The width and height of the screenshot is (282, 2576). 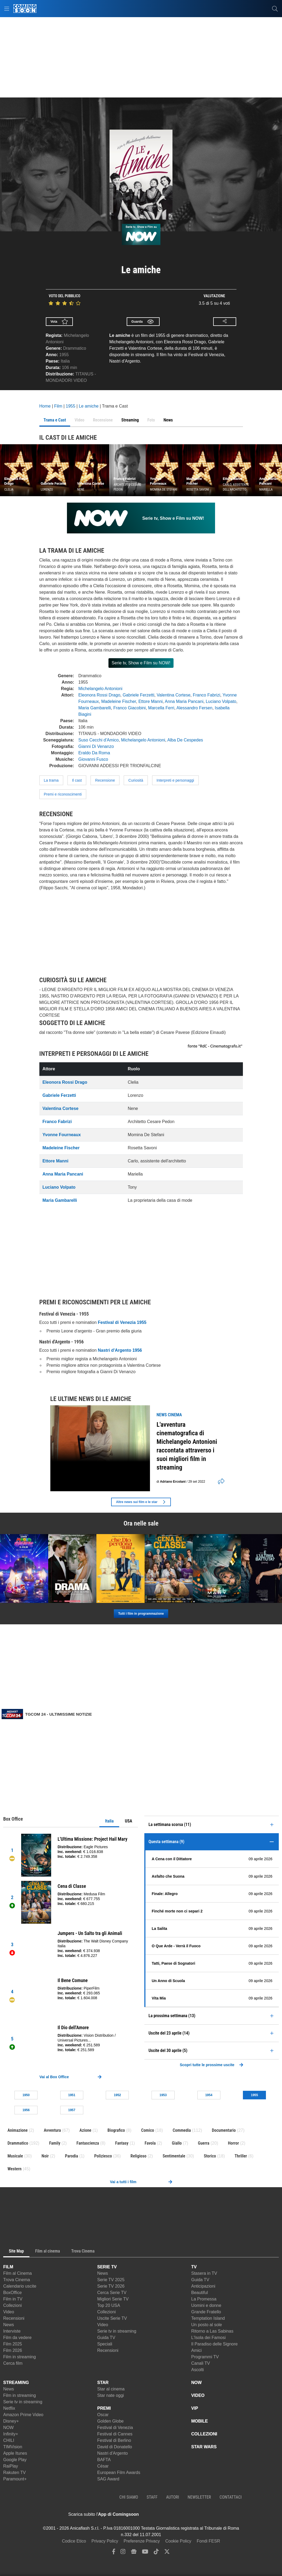 What do you see at coordinates (206, 2305) in the screenshot?
I see `Uomini e donne` at bounding box center [206, 2305].